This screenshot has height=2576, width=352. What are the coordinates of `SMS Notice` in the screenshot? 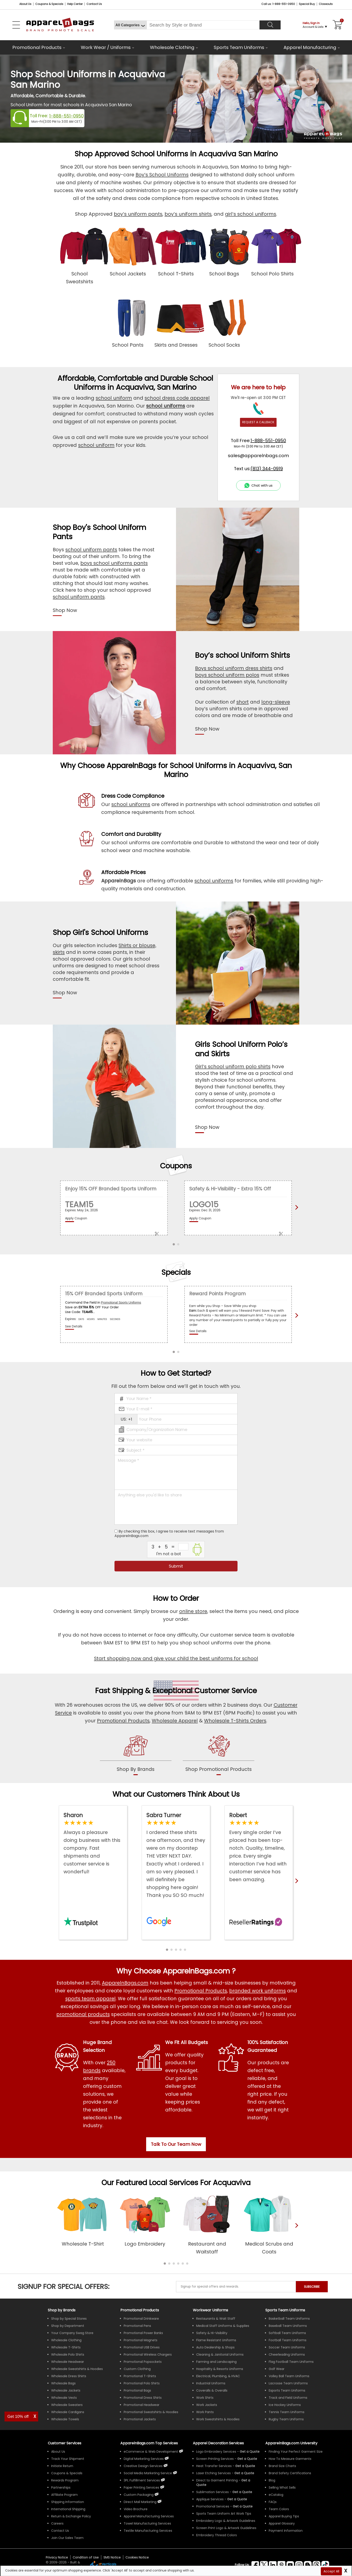 It's located at (112, 2557).